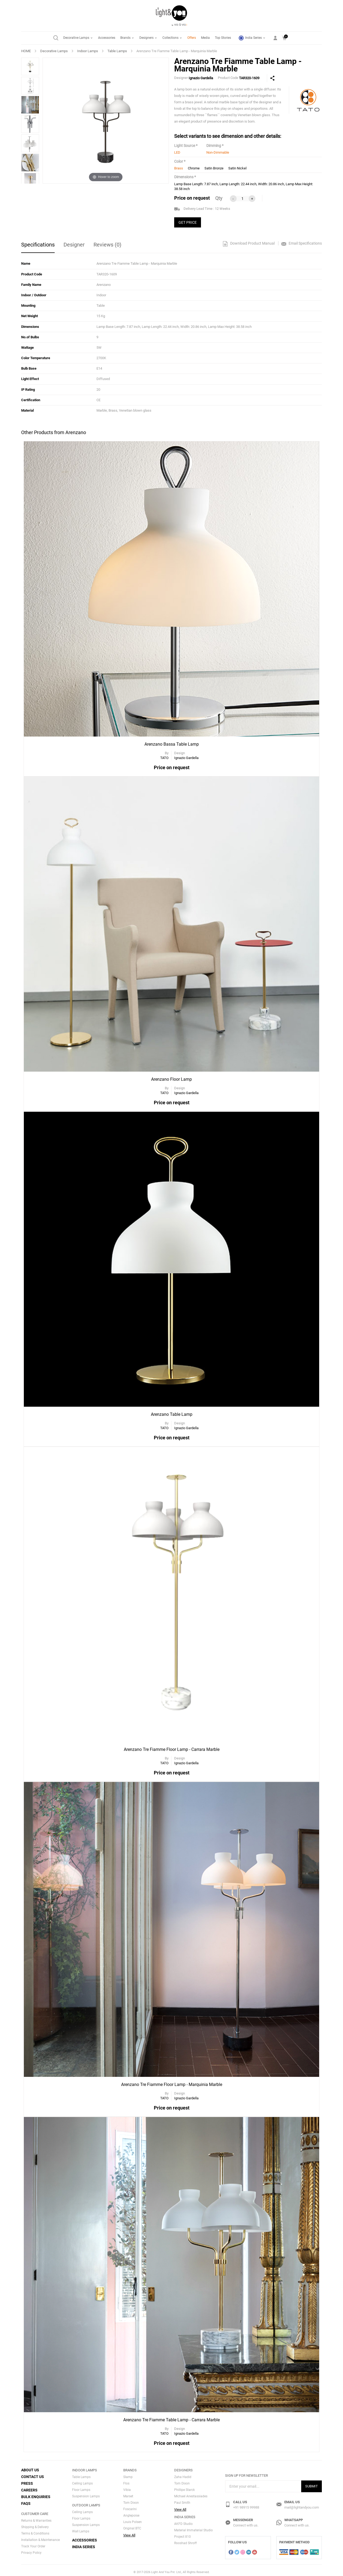  What do you see at coordinates (127, 38) in the screenshot?
I see `Brands` at bounding box center [127, 38].